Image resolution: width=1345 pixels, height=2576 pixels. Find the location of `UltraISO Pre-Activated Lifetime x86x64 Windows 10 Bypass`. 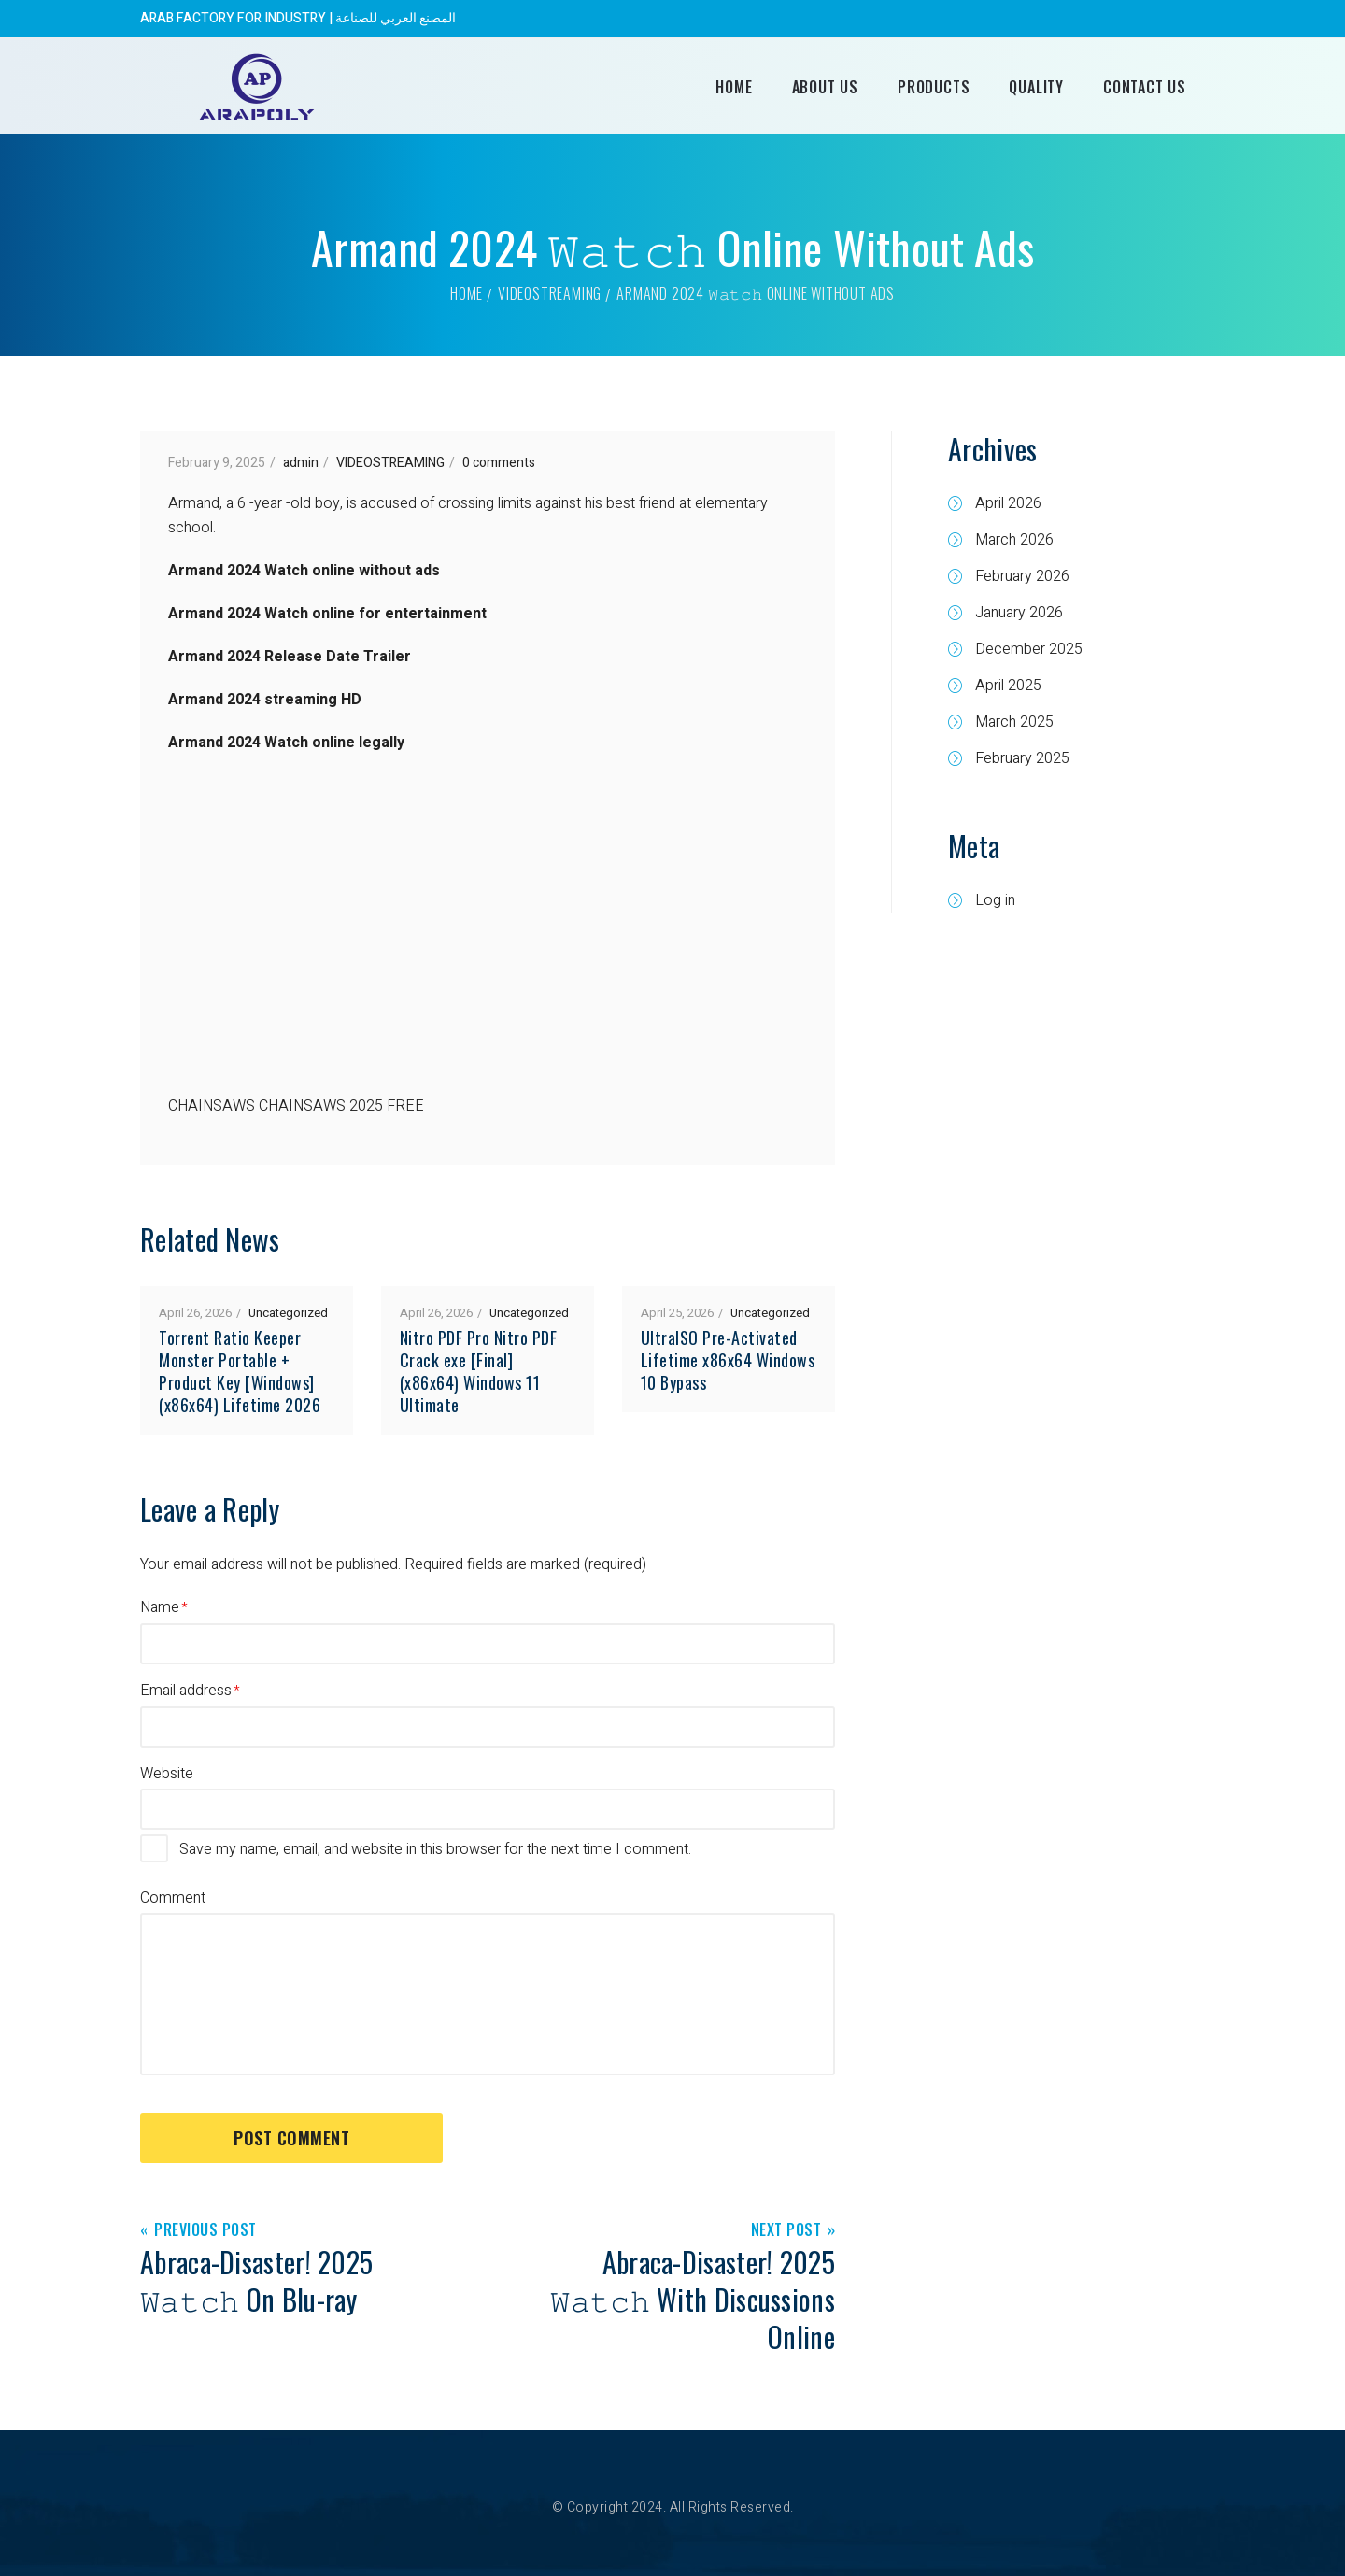

UltraISO Pre-Activated Lifetime x86x64 Windows 10 Bypass is located at coordinates (728, 1359).